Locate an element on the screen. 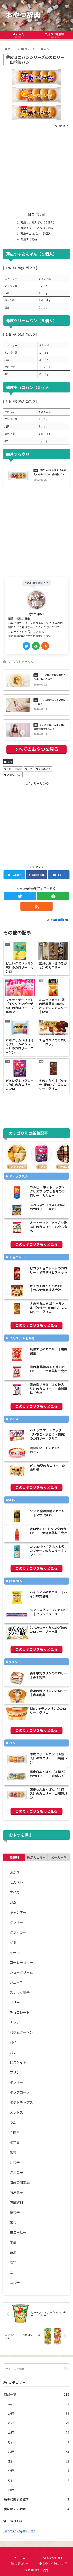 The width and height of the screenshot is (73, 2576). ジュース is located at coordinates (16, 1982).